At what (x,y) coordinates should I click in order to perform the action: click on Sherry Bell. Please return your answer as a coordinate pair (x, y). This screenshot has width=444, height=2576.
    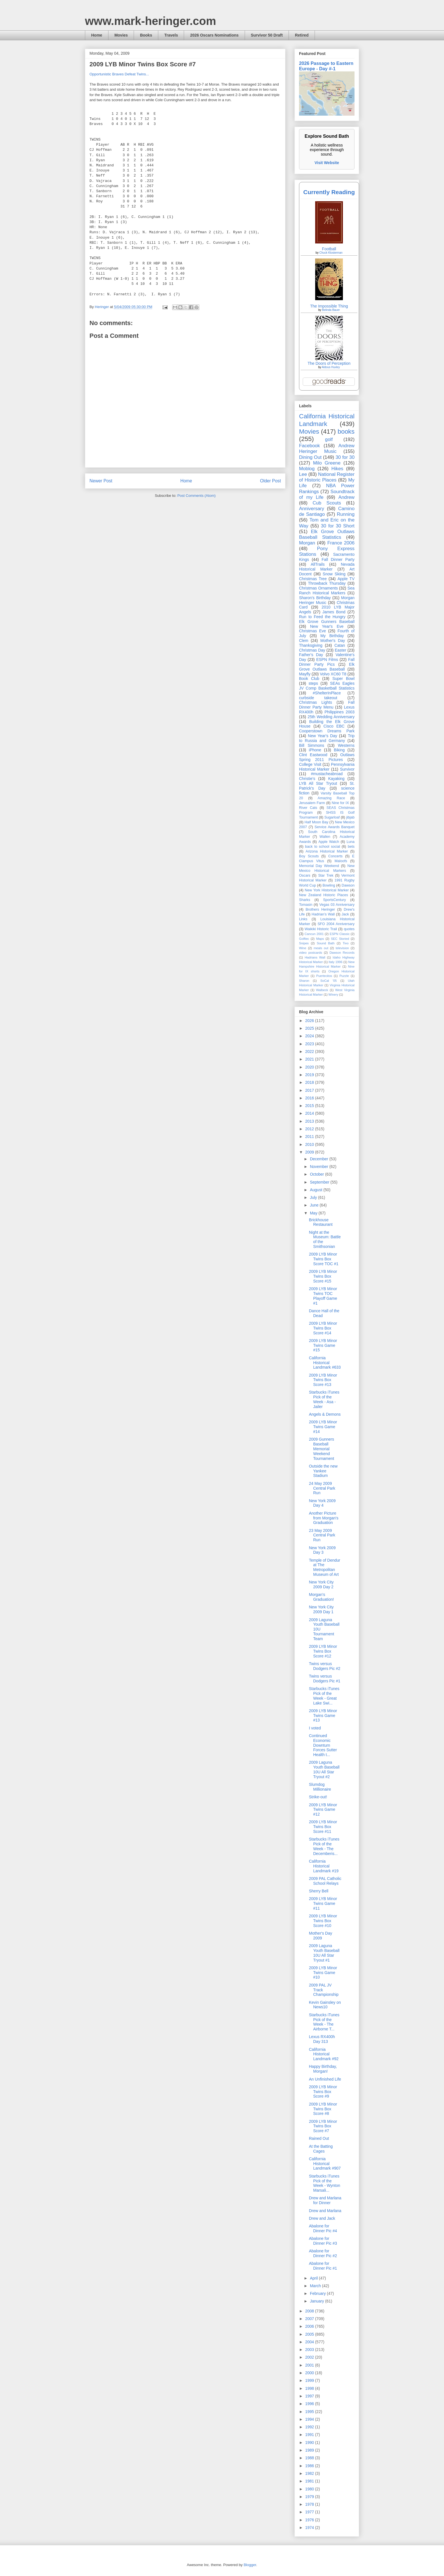
    Looking at the image, I should click on (318, 1891).